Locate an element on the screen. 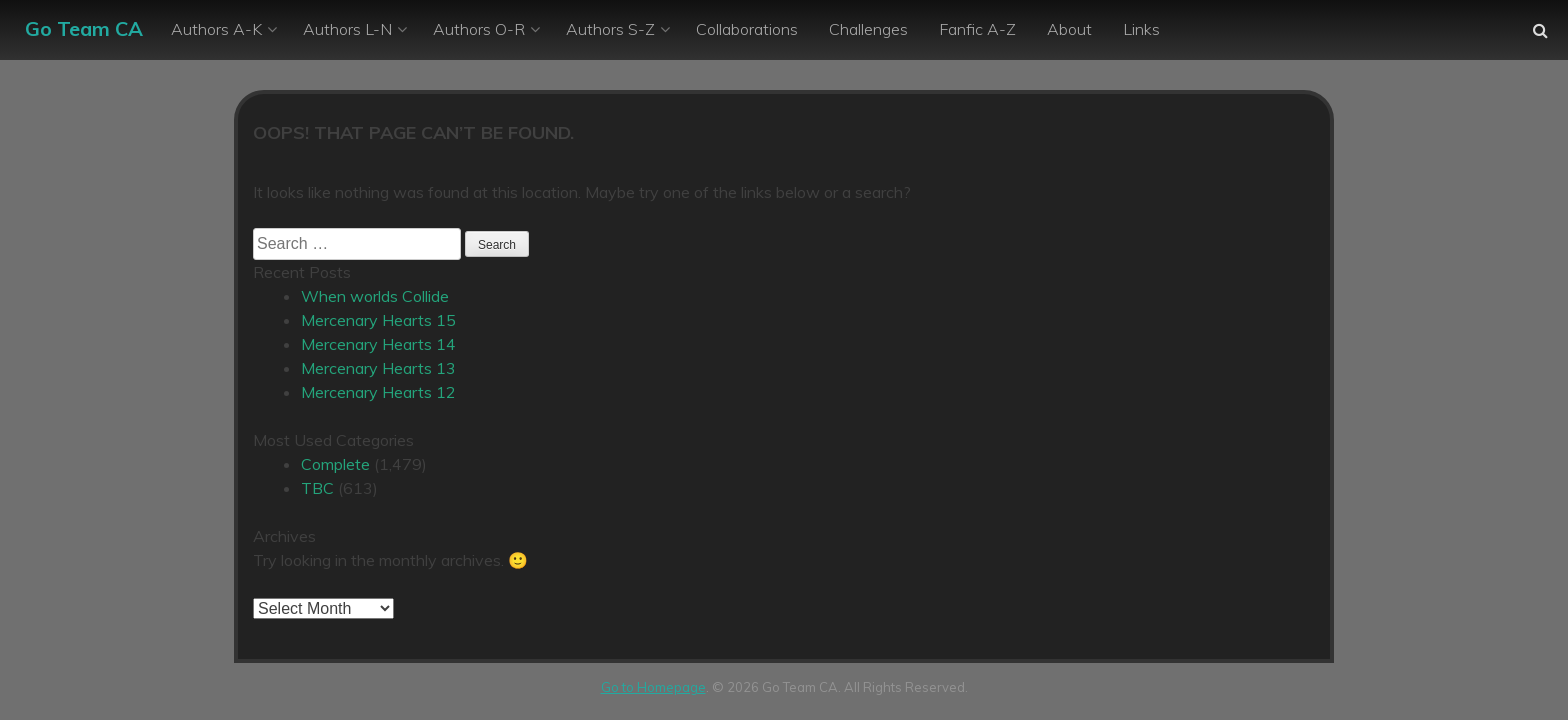 The height and width of the screenshot is (720, 1568). Authors O-R is located at coordinates (479, 29).